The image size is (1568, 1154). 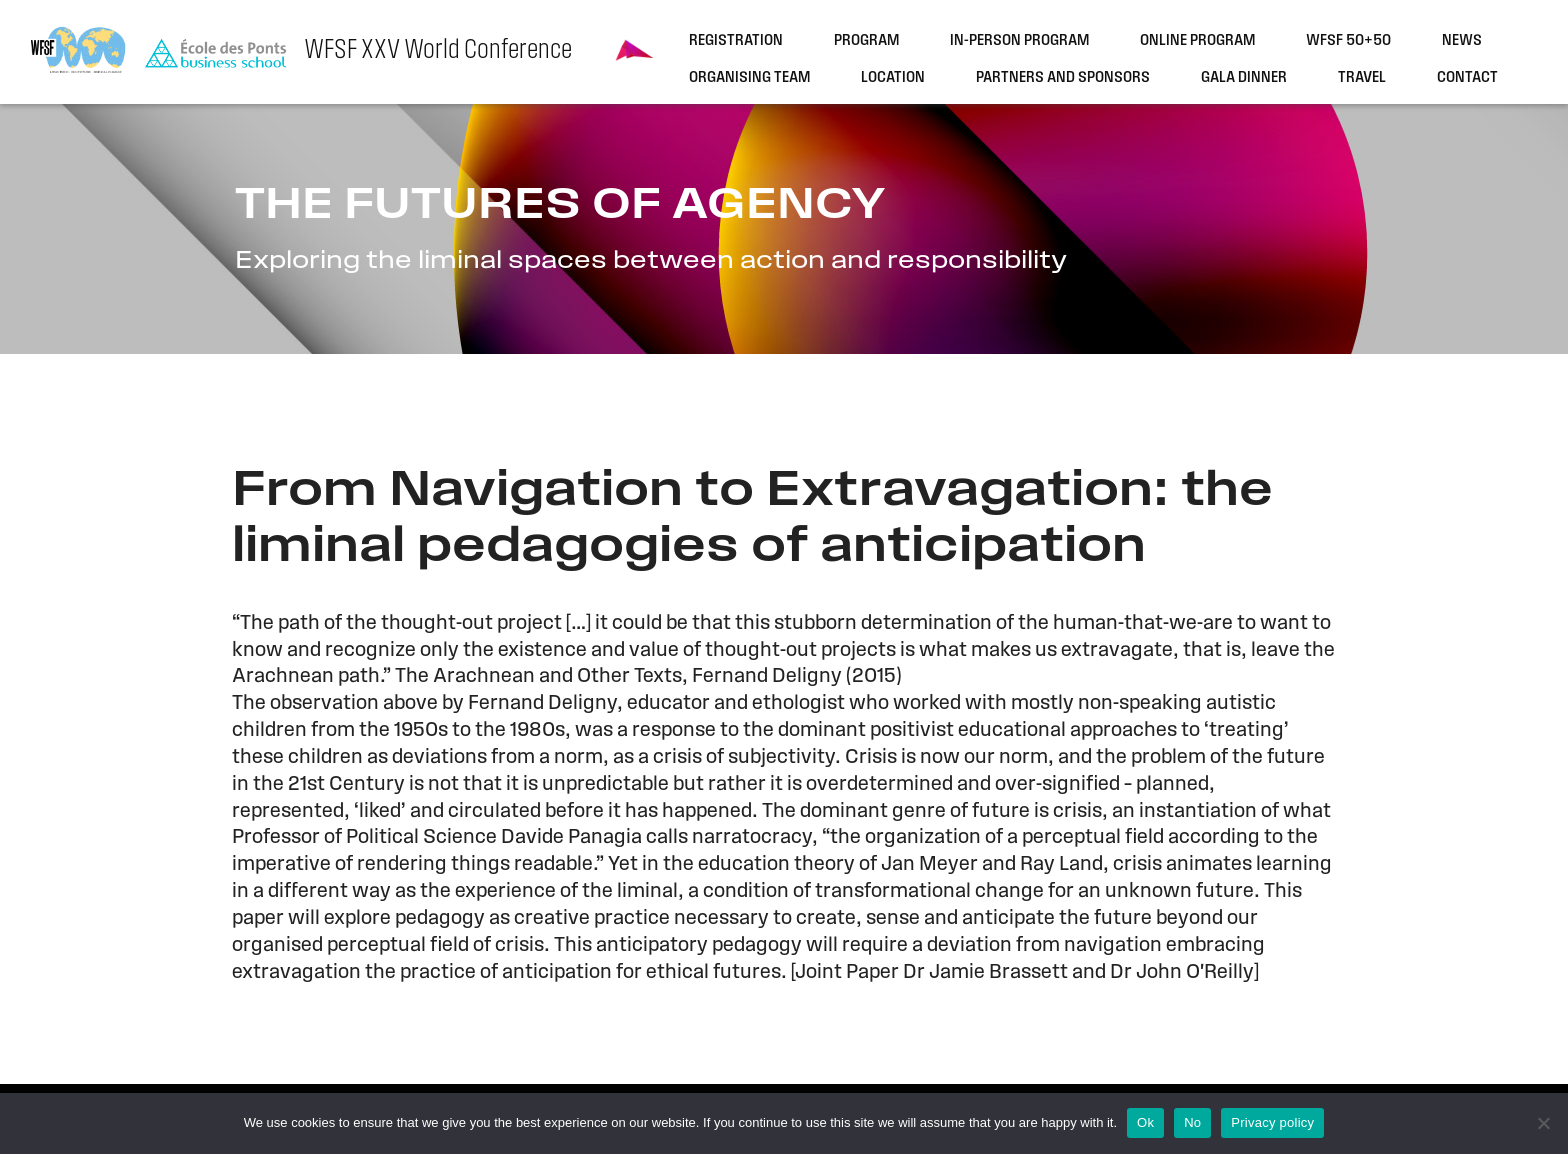 I want to click on Partners and sponsors, so click(x=1063, y=78).